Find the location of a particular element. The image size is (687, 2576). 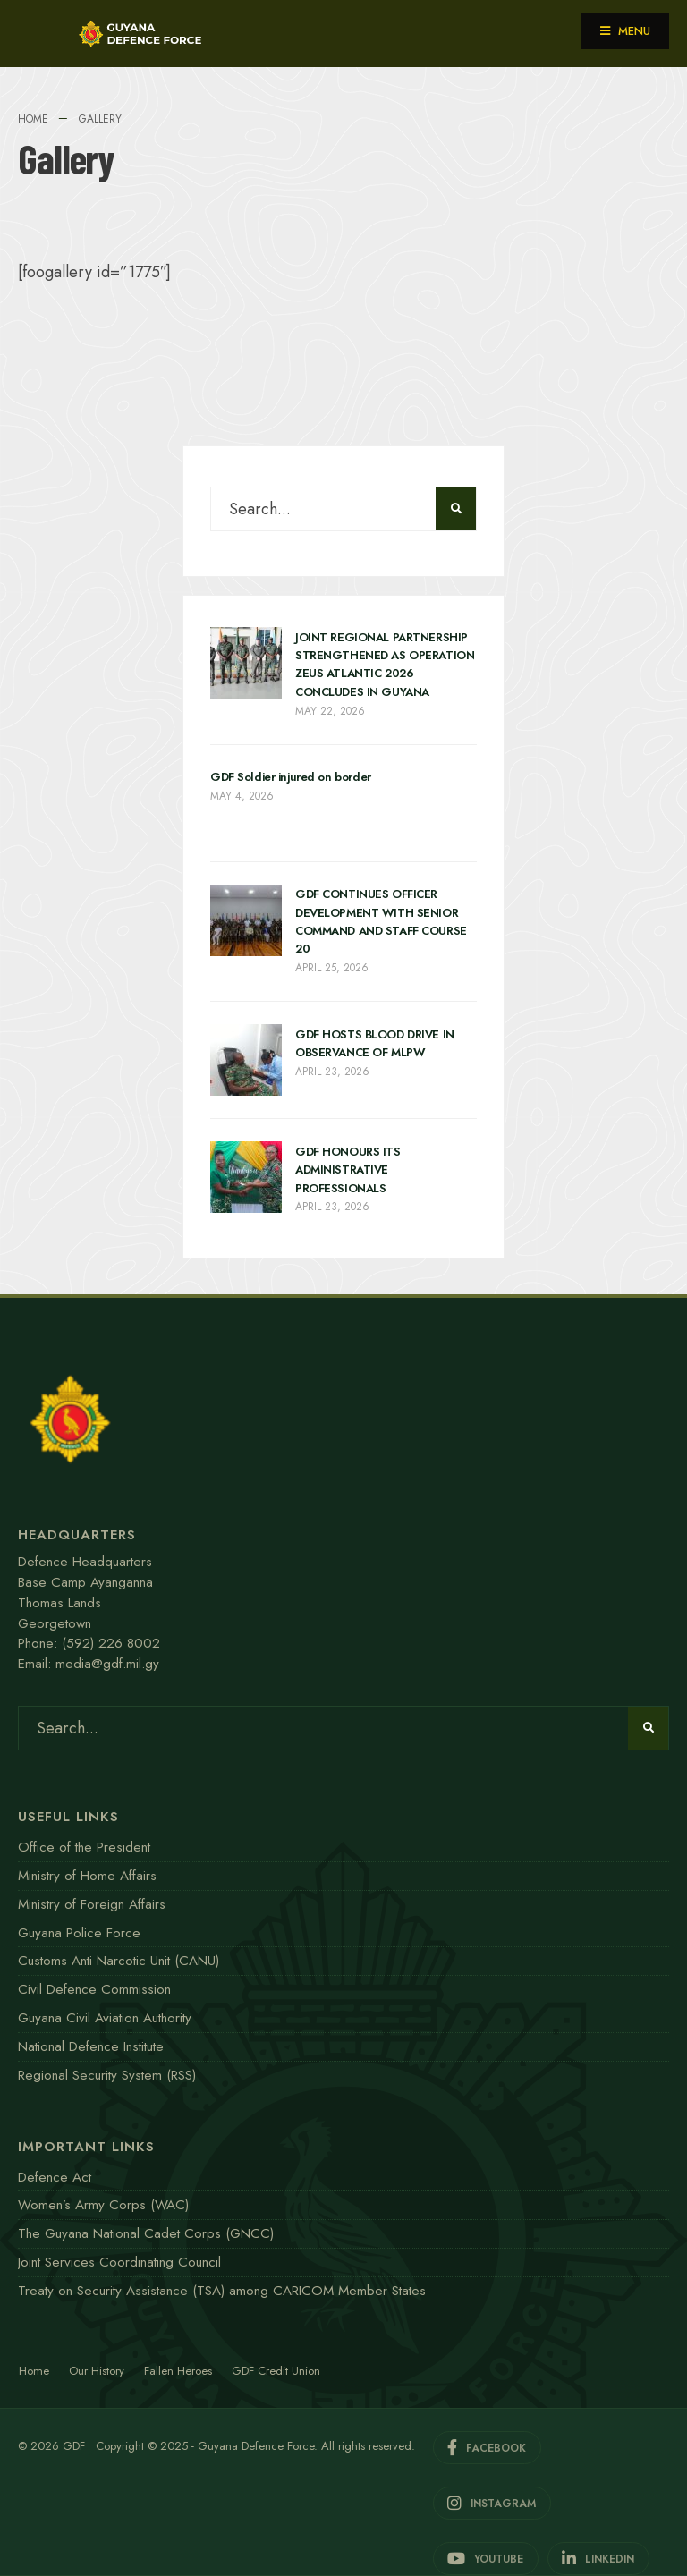

Regional Security System (RSS) is located at coordinates (107, 2075).